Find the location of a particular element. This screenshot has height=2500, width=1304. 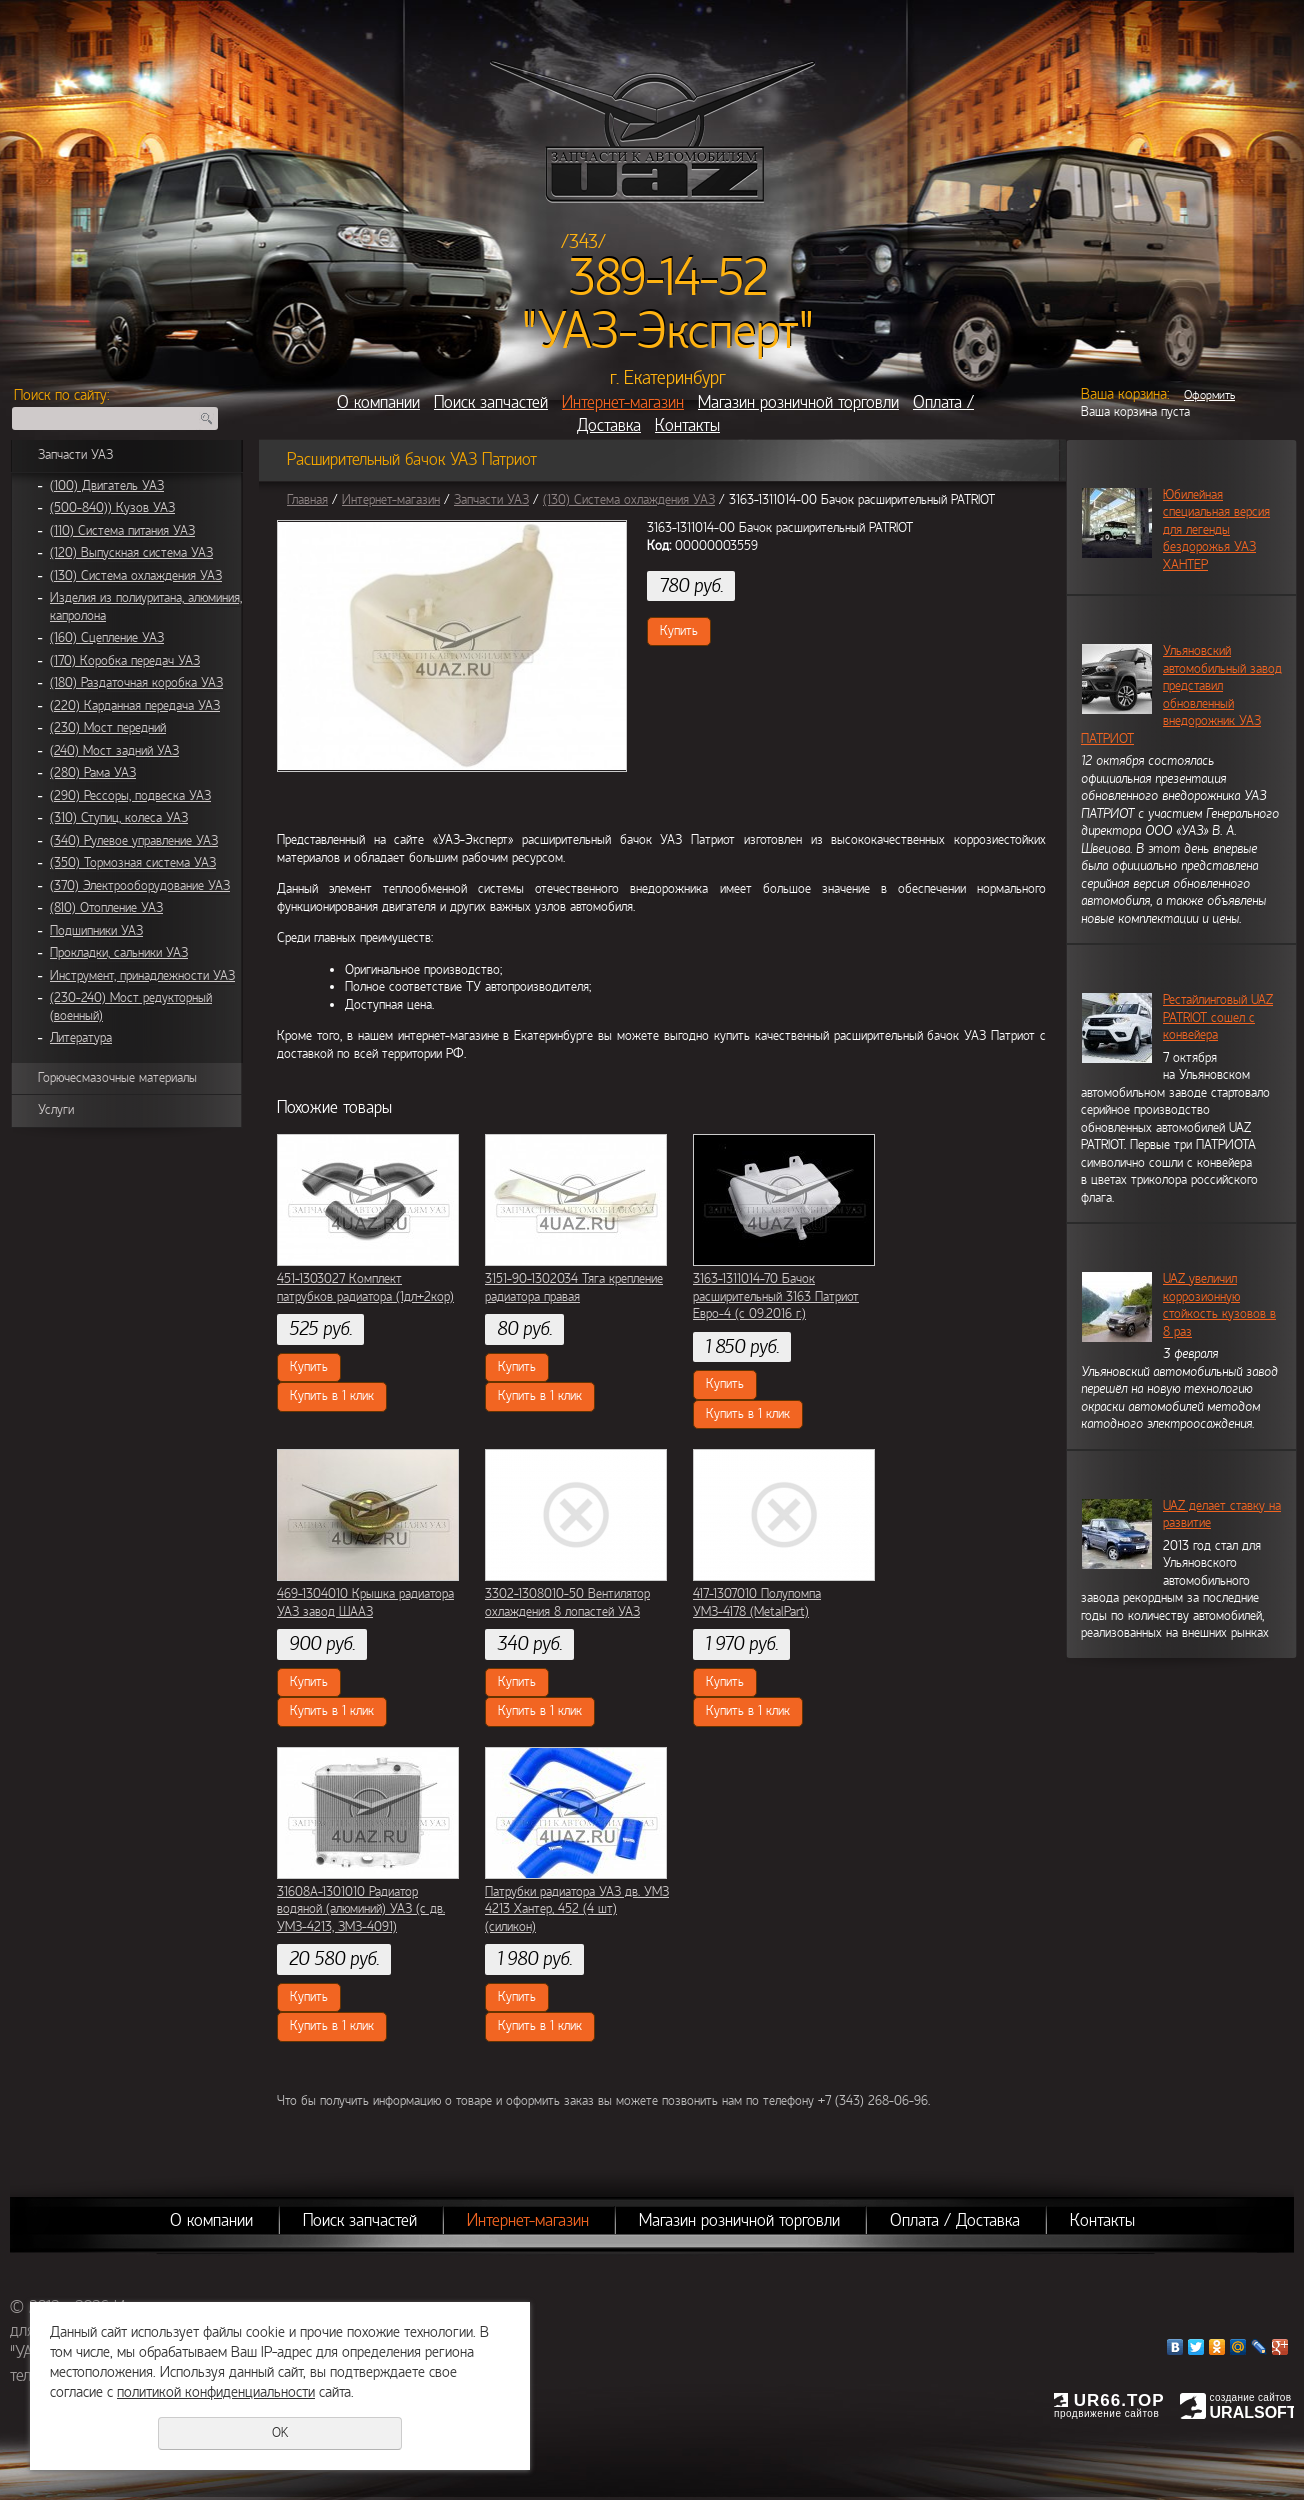

Патрубки радиатора УАЗ дв. УМЗ 4213 Хантер, 452 (4 шт) (силикон) is located at coordinates (577, 1909).